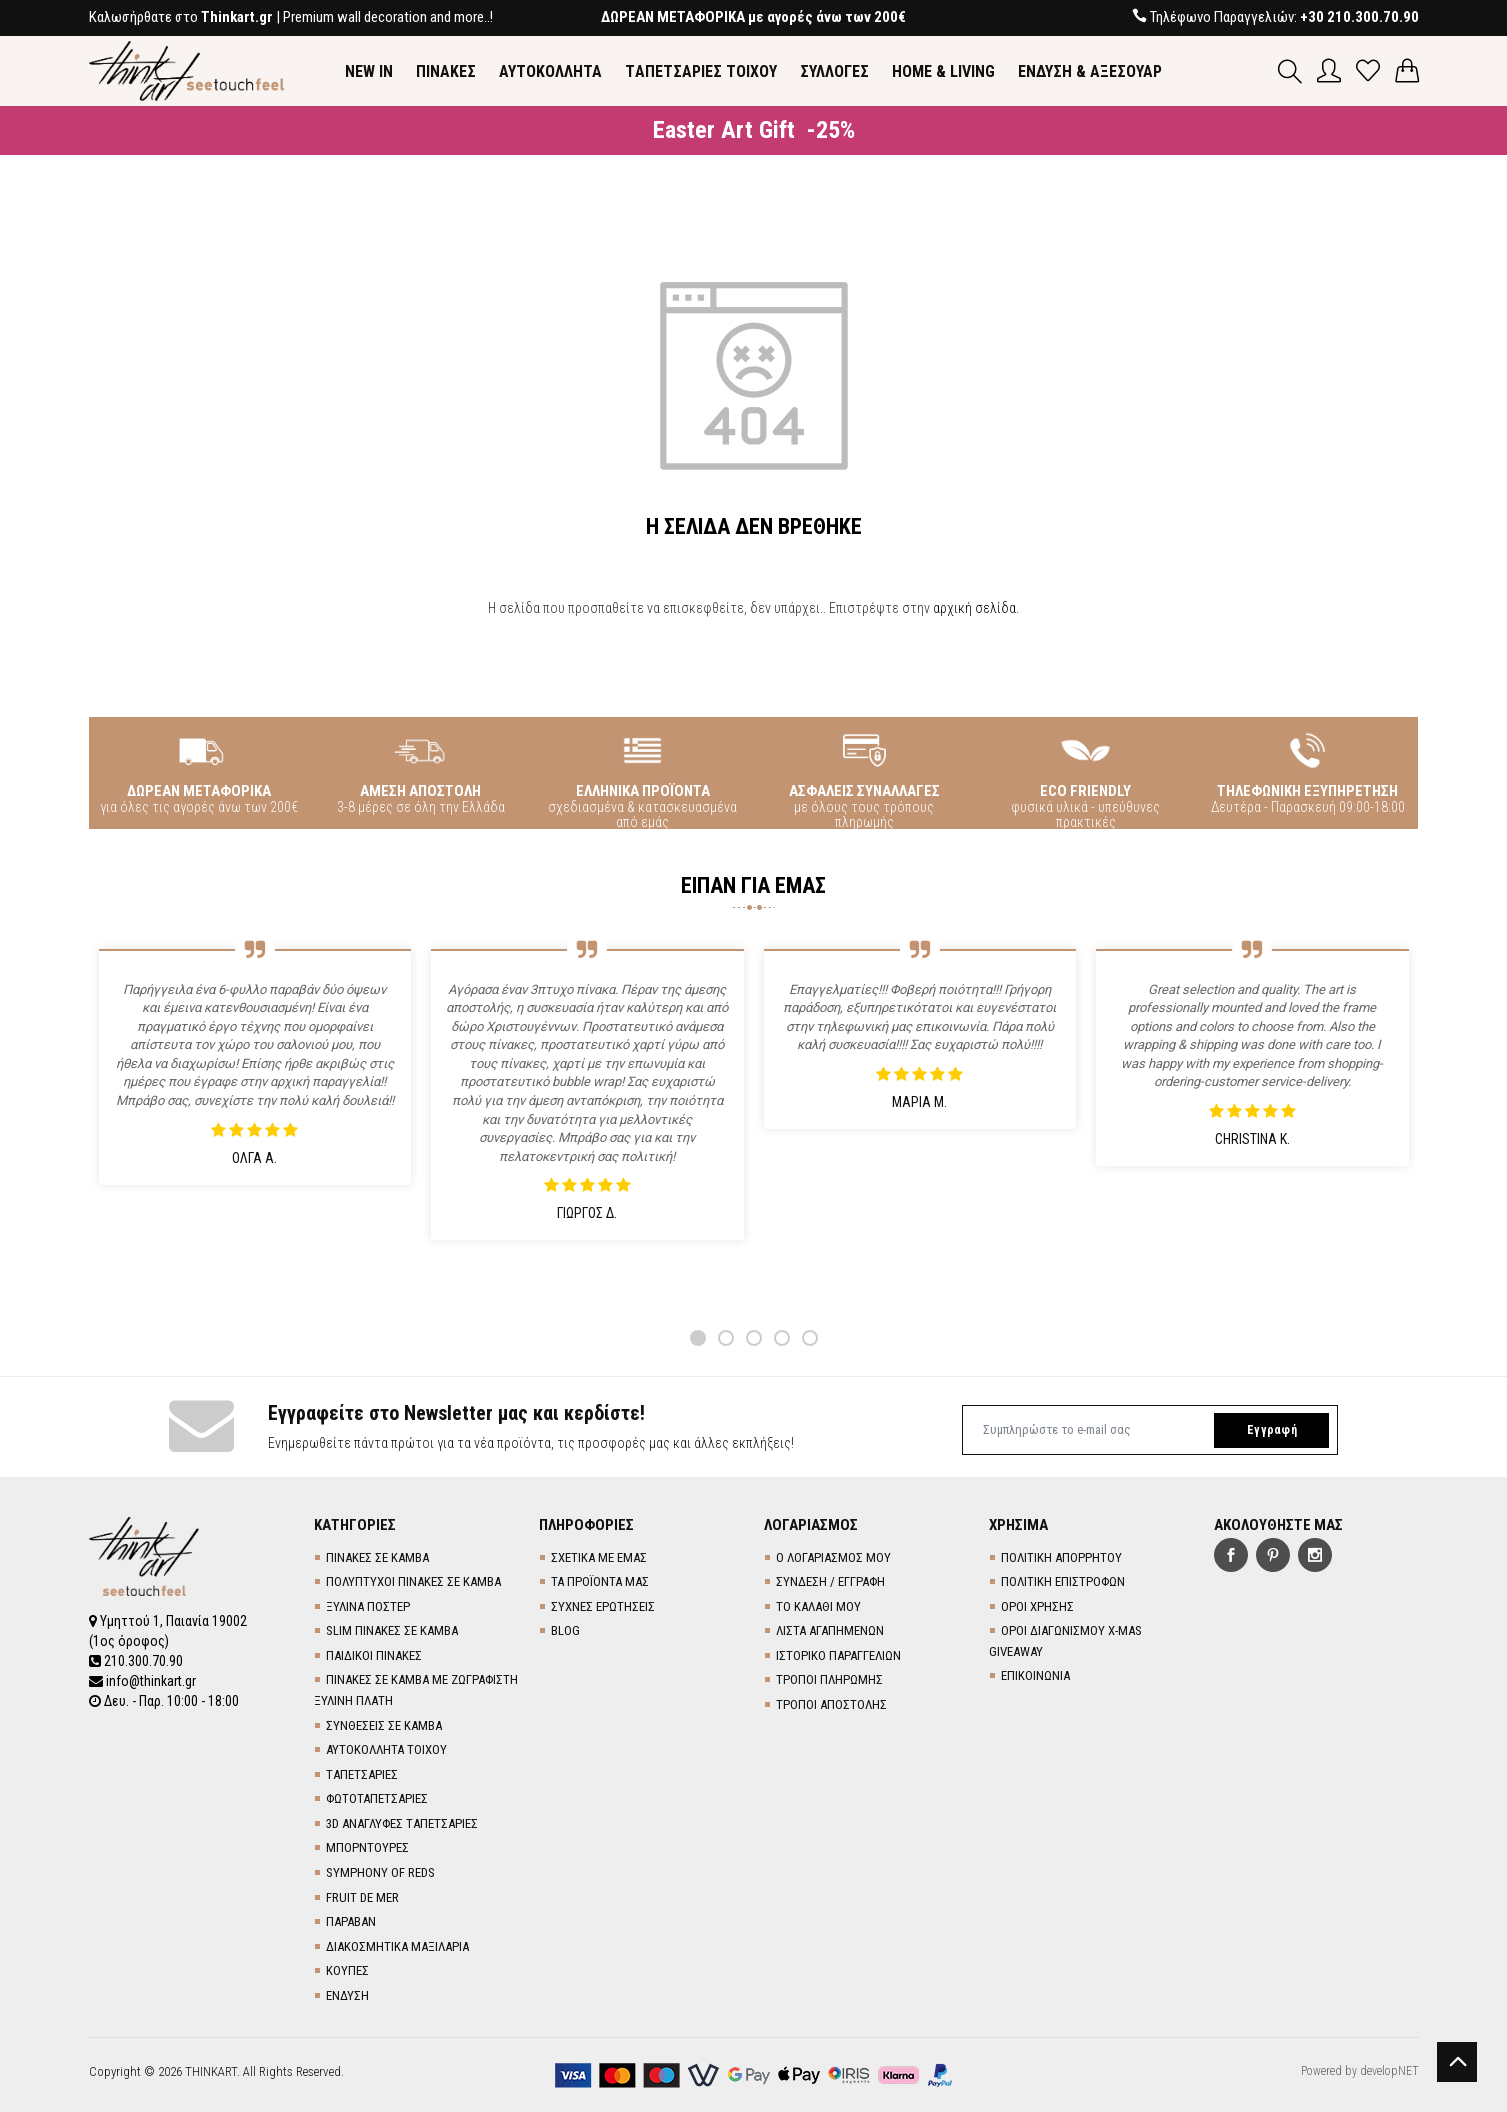 The width and height of the screenshot is (1507, 2112). What do you see at coordinates (1272, 1430) in the screenshot?
I see `Εγγραφή` at bounding box center [1272, 1430].